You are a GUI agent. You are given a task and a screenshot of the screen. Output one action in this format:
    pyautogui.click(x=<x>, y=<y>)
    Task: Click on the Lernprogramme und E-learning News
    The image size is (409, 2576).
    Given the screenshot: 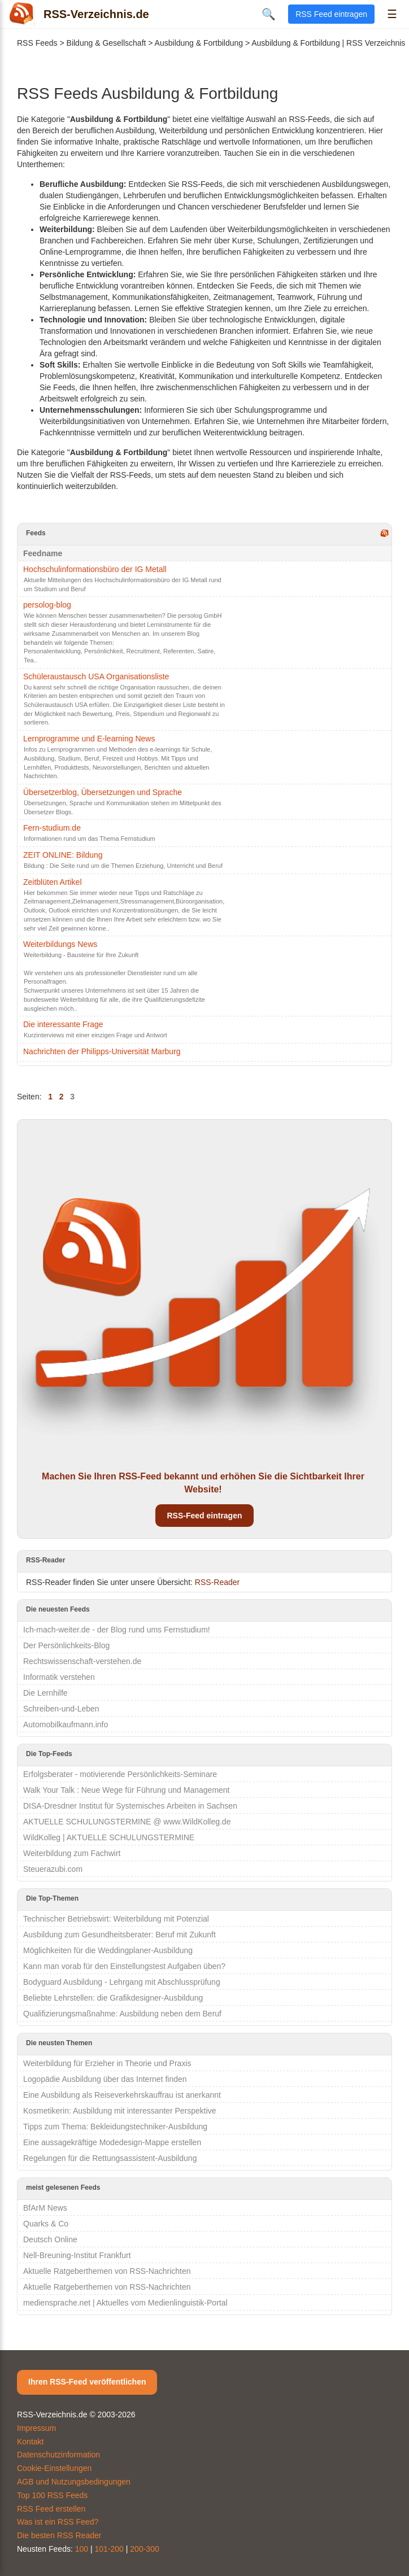 What is the action you would take?
    pyautogui.click(x=89, y=738)
    